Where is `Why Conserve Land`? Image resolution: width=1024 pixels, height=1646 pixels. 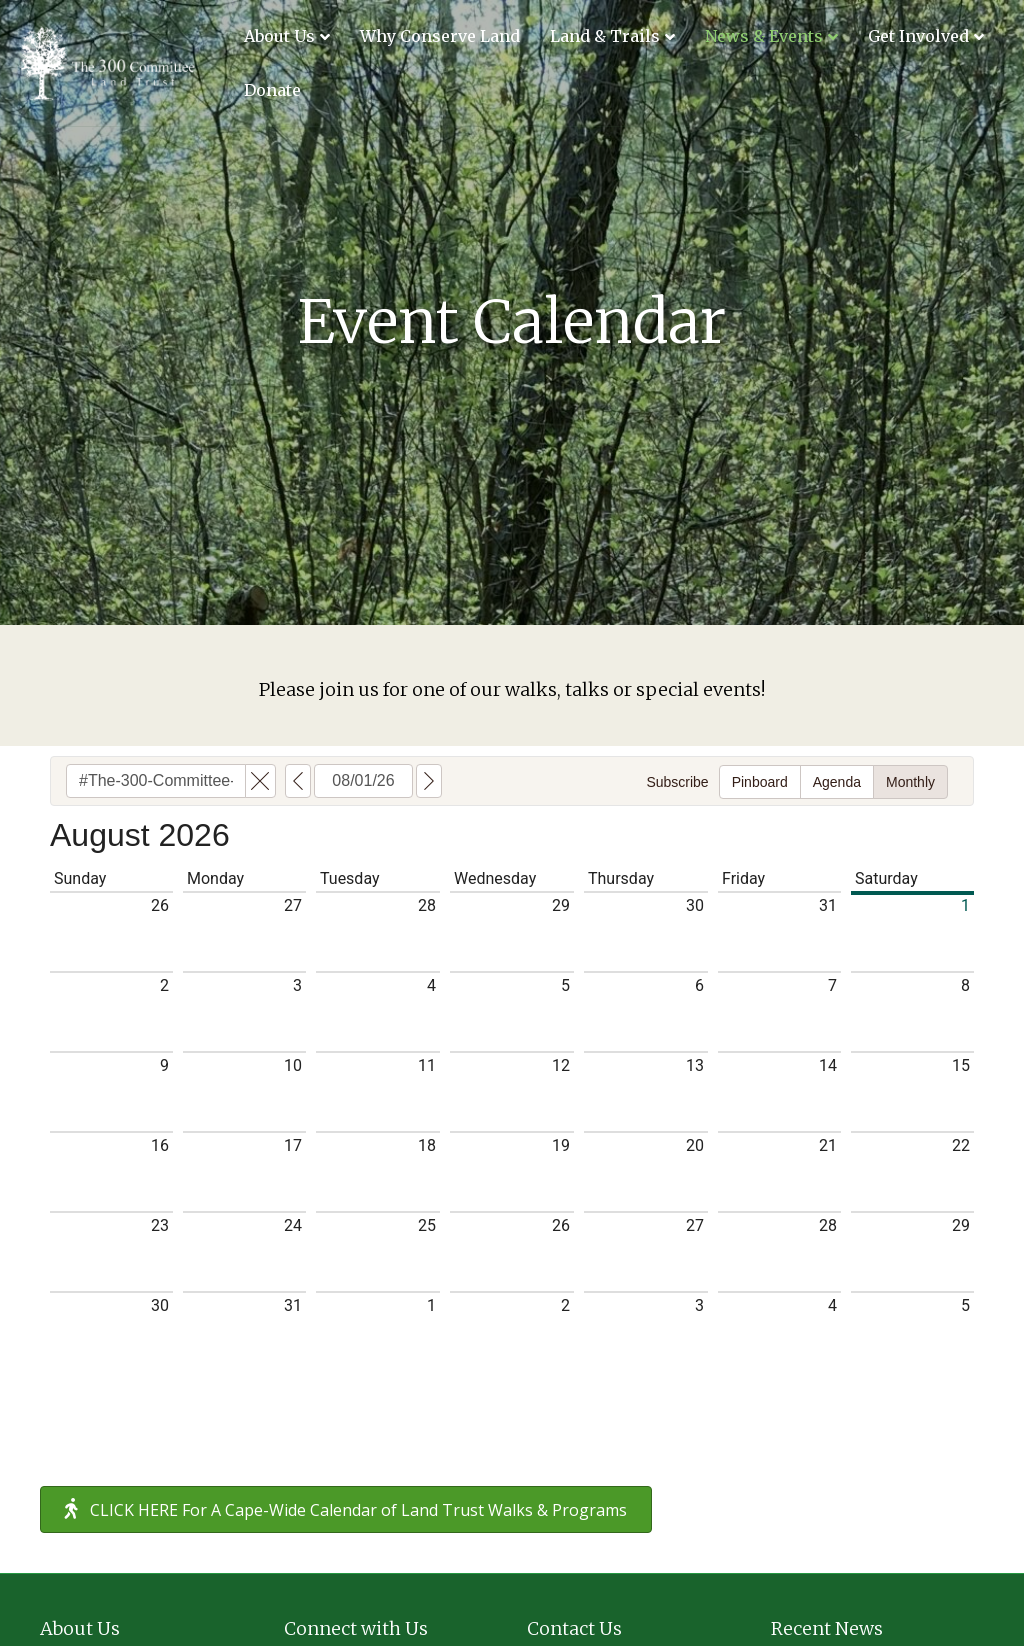
Why Conserve Land is located at coordinates (440, 36).